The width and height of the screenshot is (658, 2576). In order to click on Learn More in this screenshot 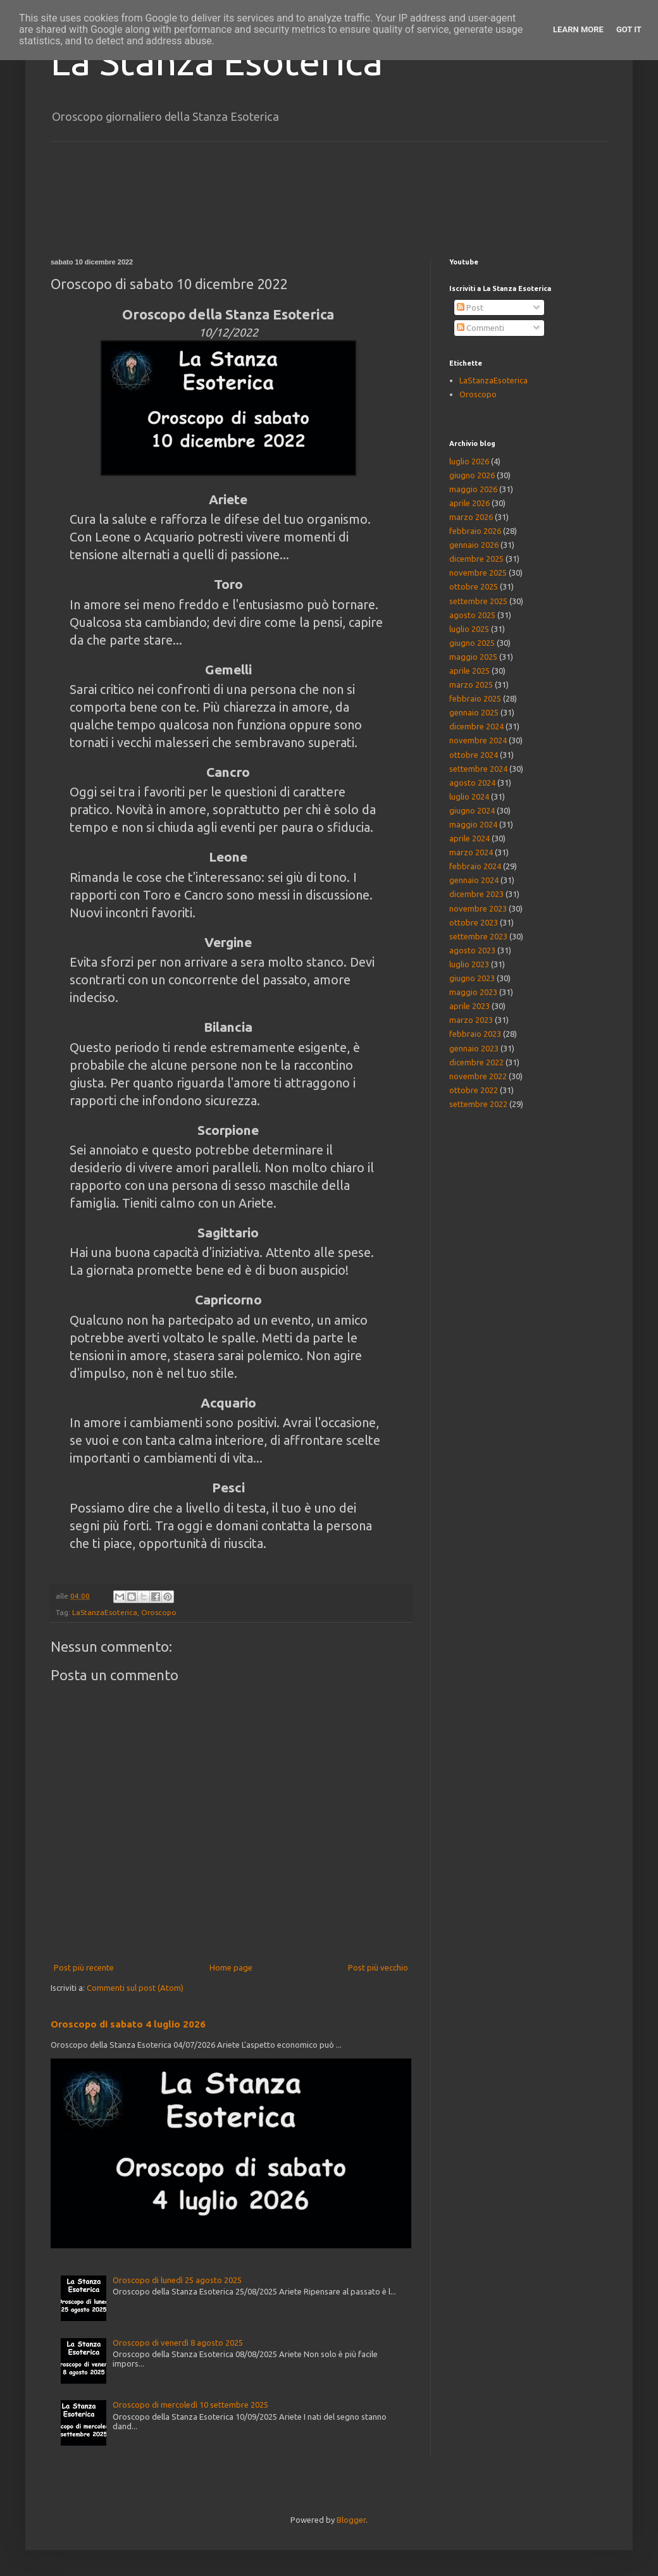, I will do `click(578, 29)`.